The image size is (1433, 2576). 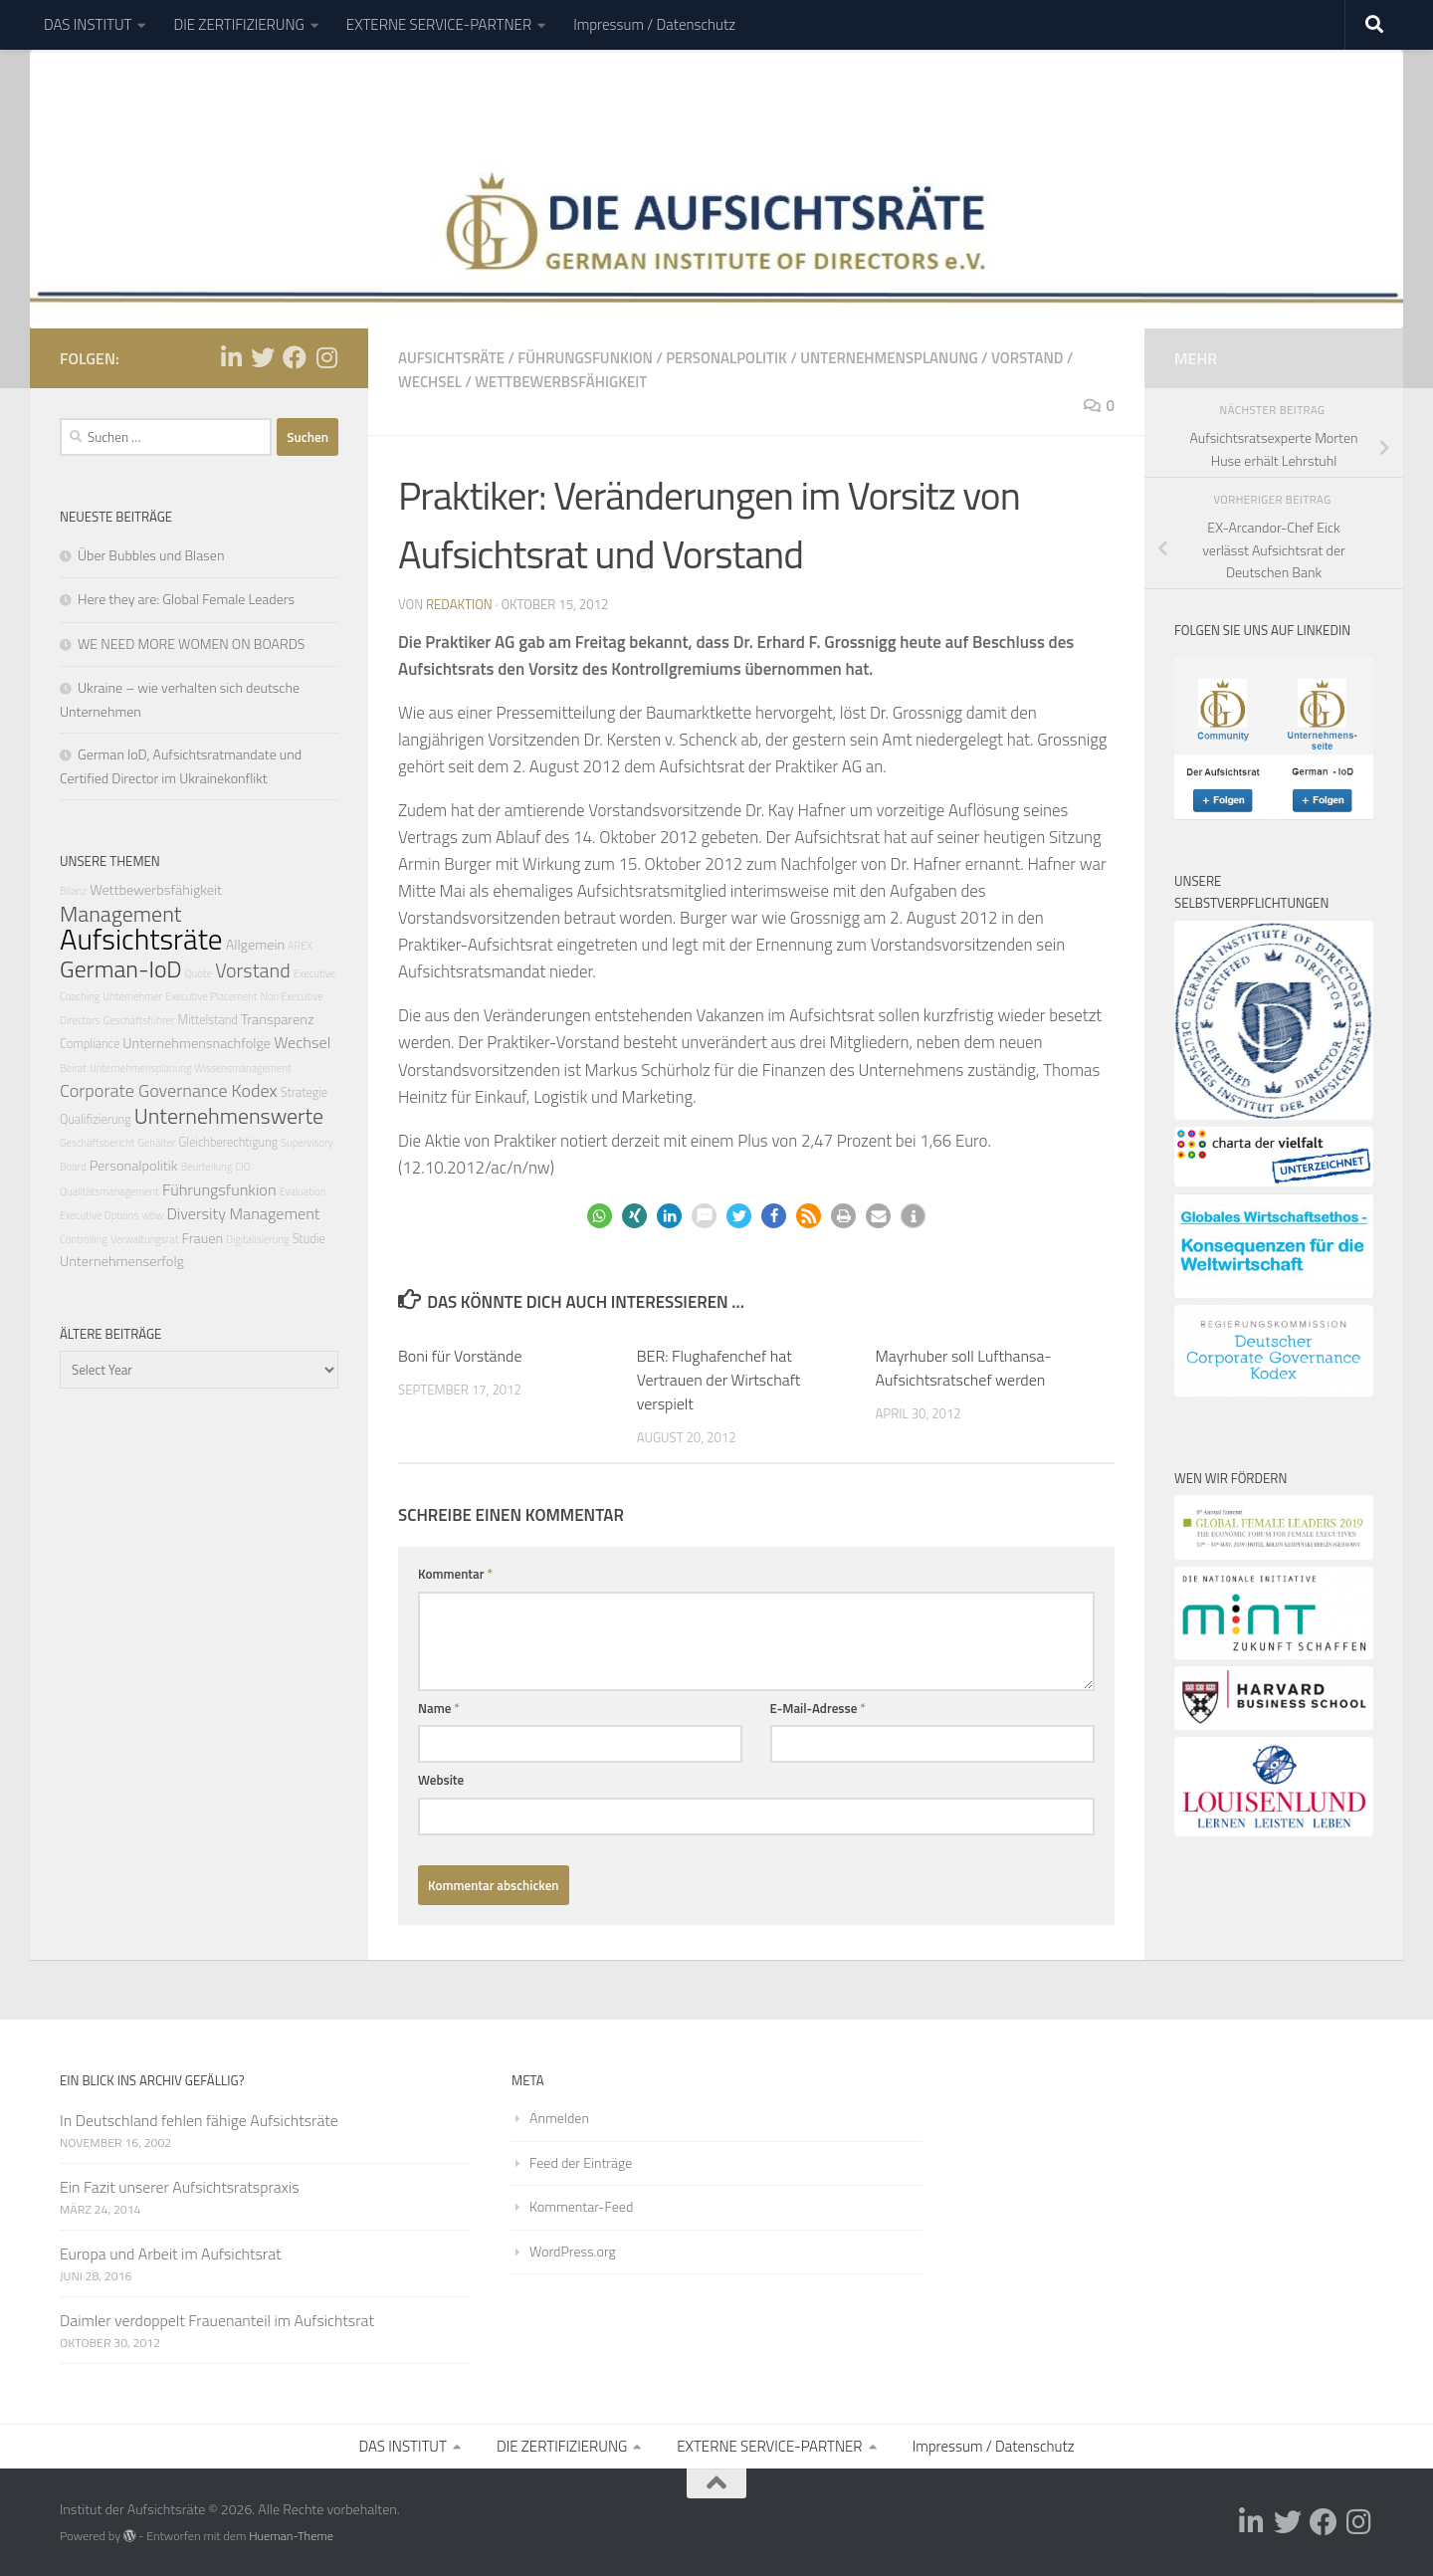 What do you see at coordinates (242, 1068) in the screenshot?
I see `Wissensmanagement` at bounding box center [242, 1068].